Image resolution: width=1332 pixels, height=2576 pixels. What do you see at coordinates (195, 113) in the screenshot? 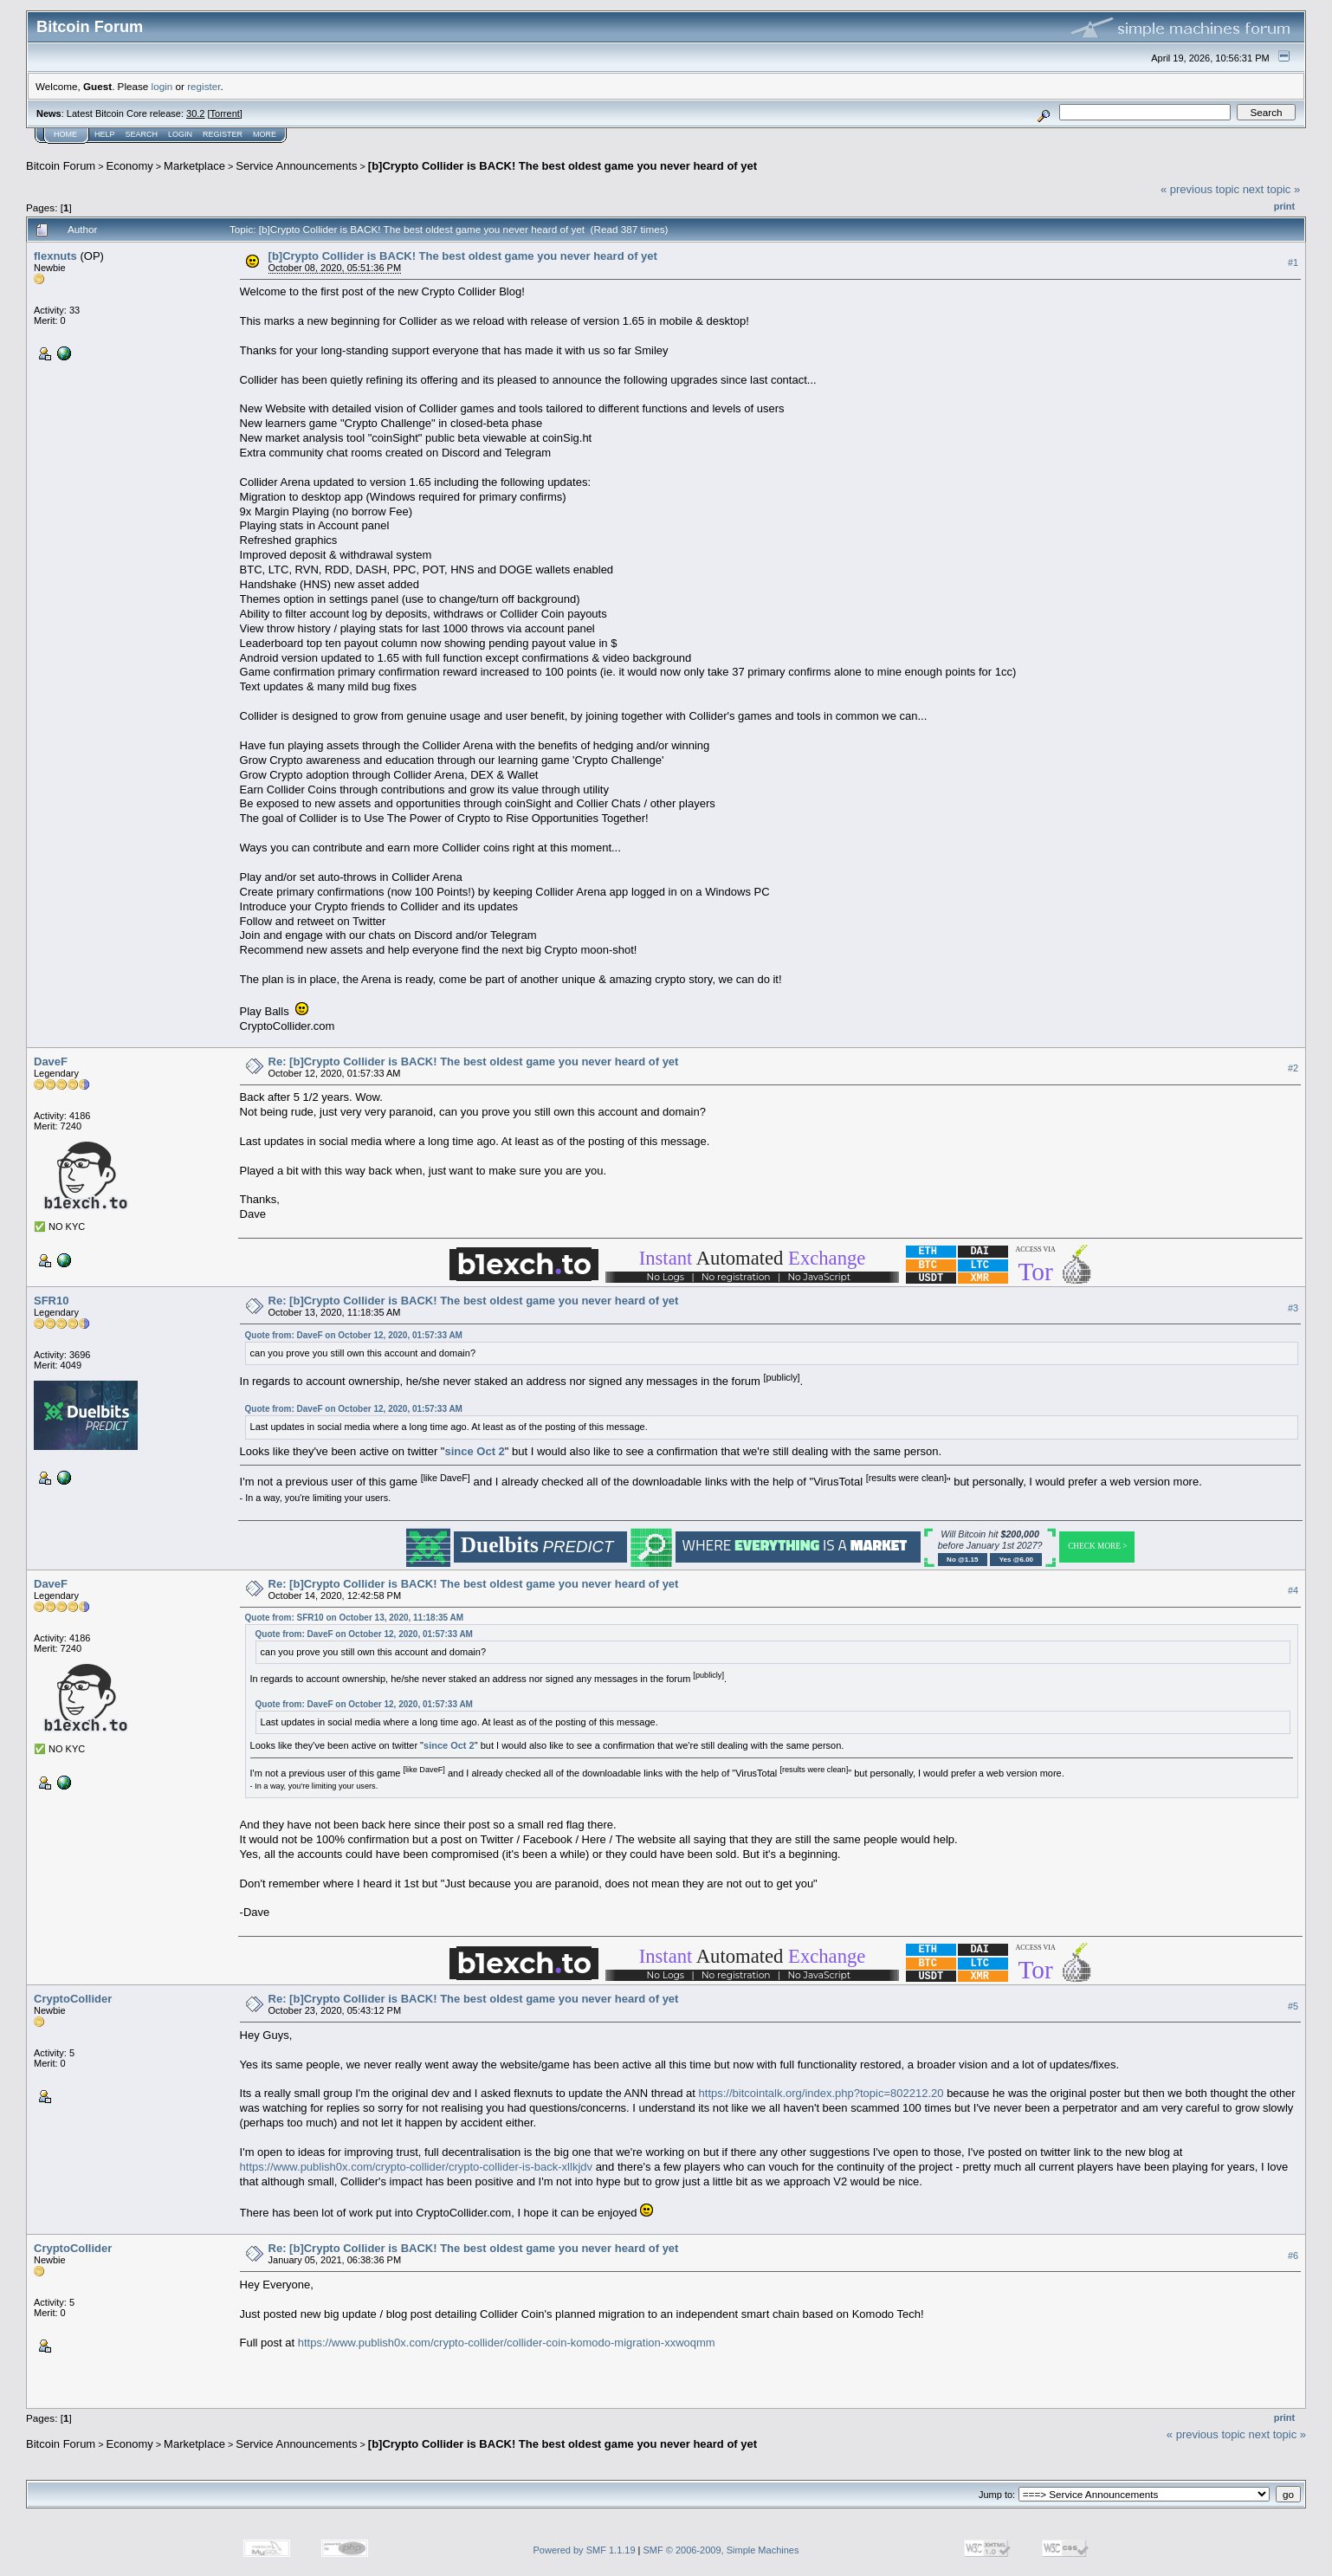
I see `30.2` at bounding box center [195, 113].